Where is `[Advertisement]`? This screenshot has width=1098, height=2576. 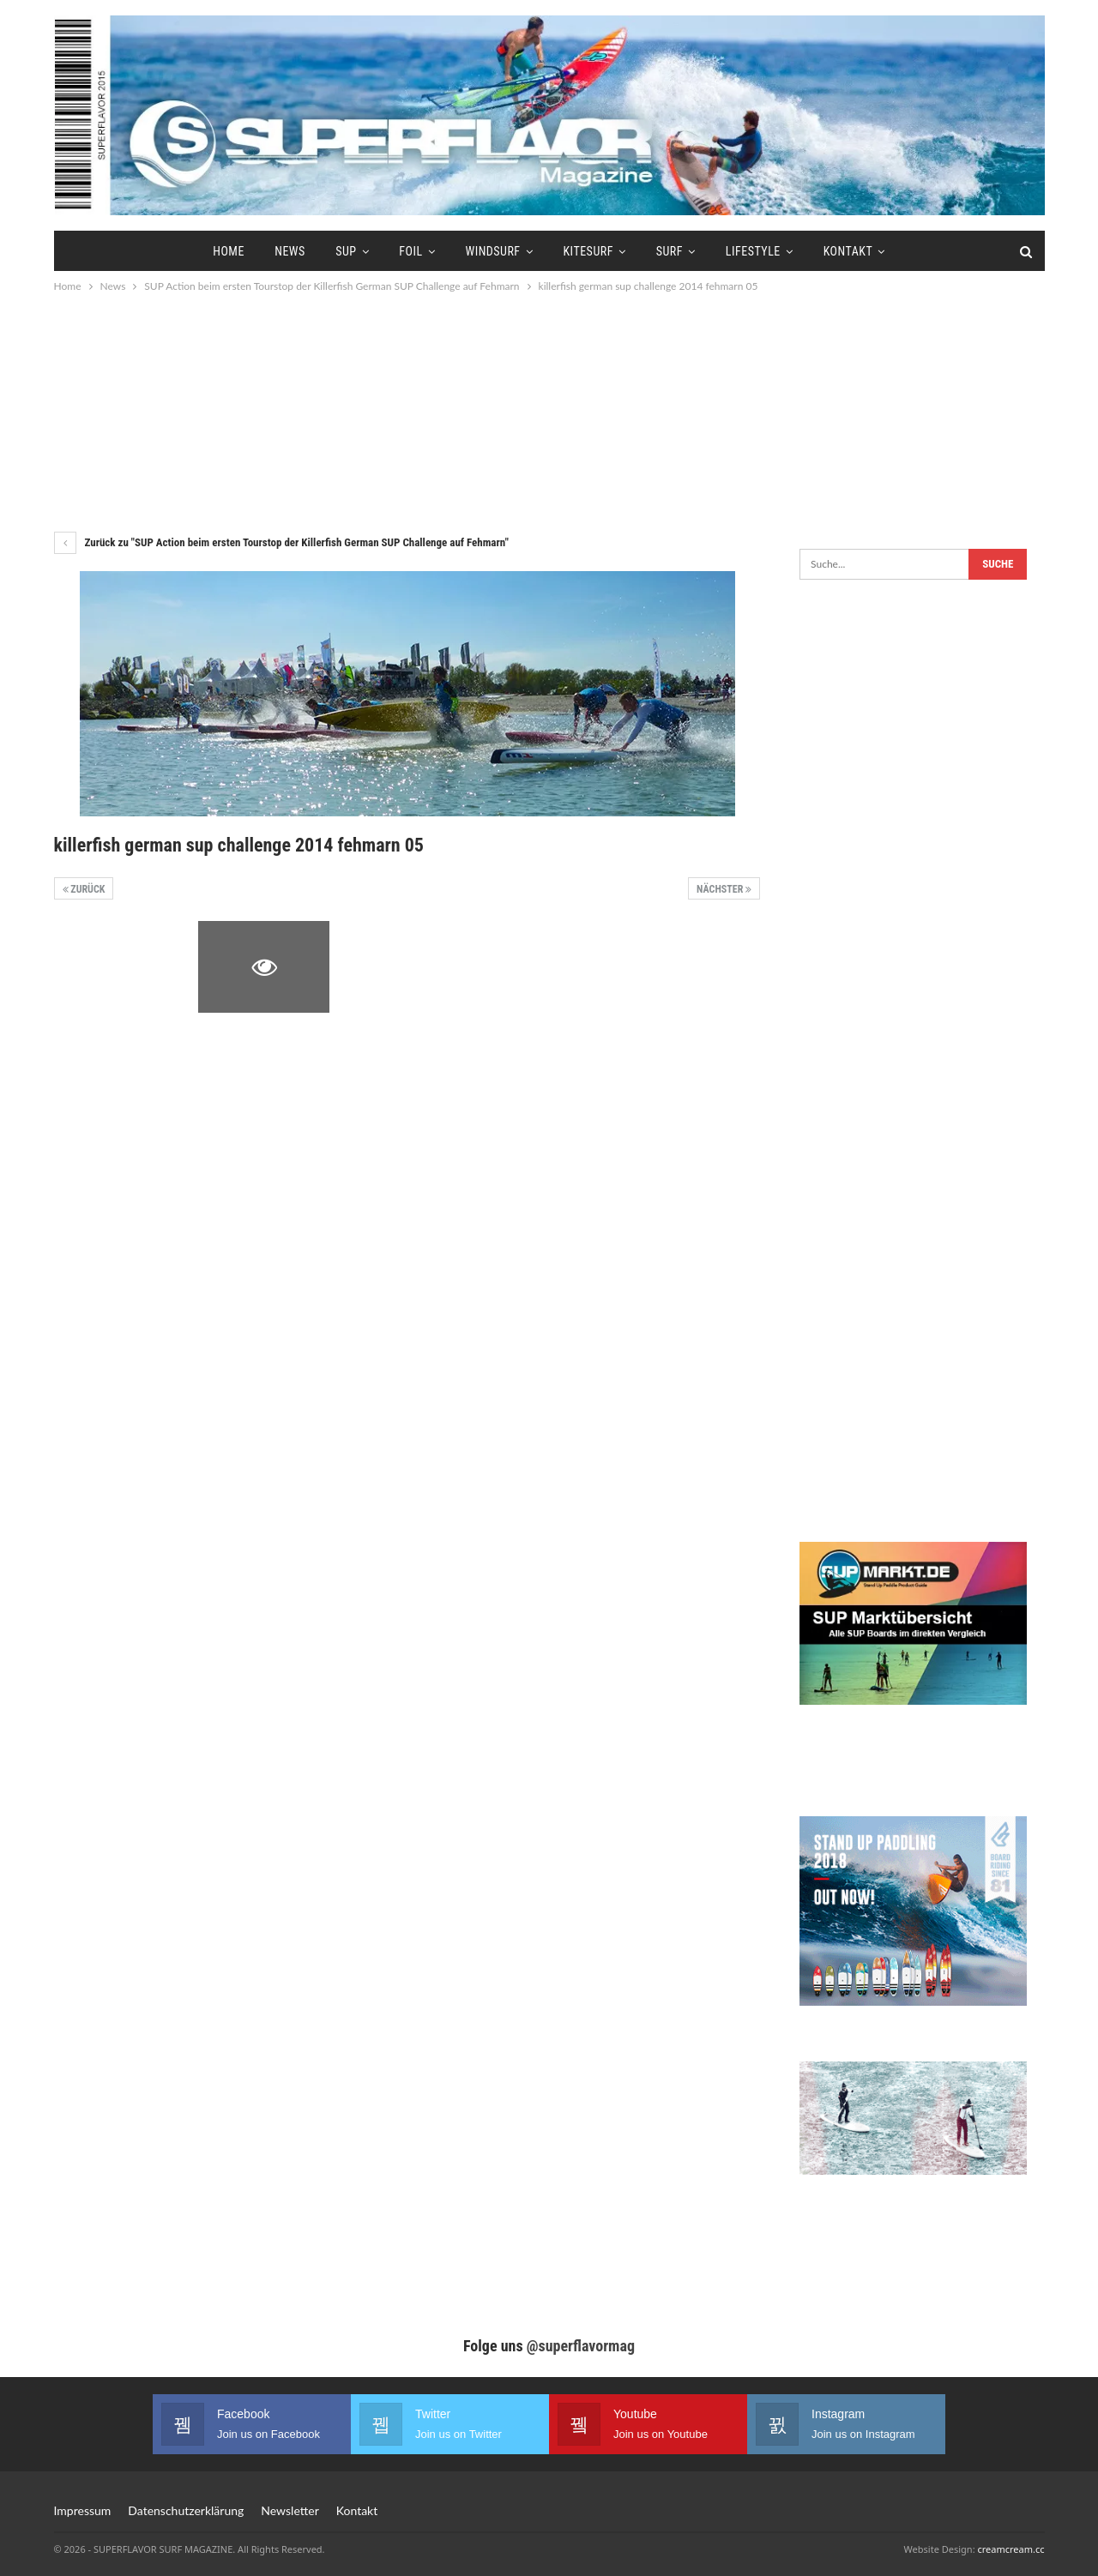
[Advertisement] is located at coordinates (549, 411).